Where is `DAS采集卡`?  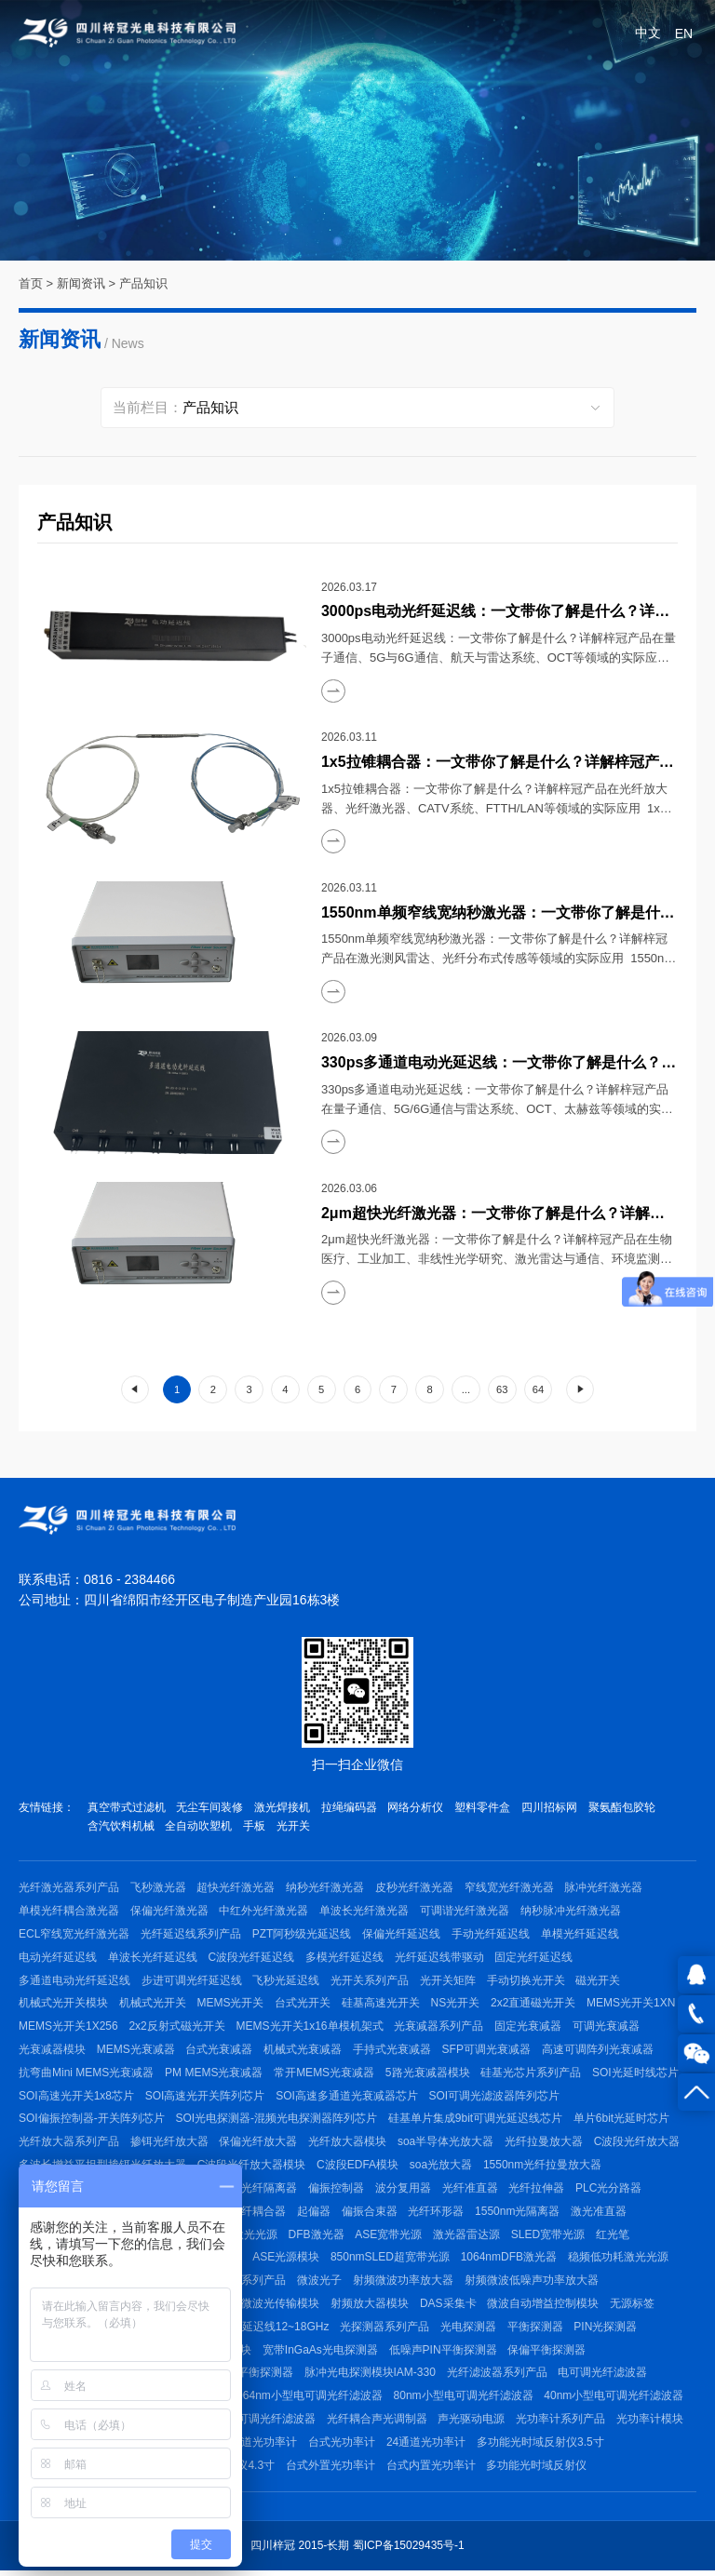
DAS采集卡 is located at coordinates (449, 2307).